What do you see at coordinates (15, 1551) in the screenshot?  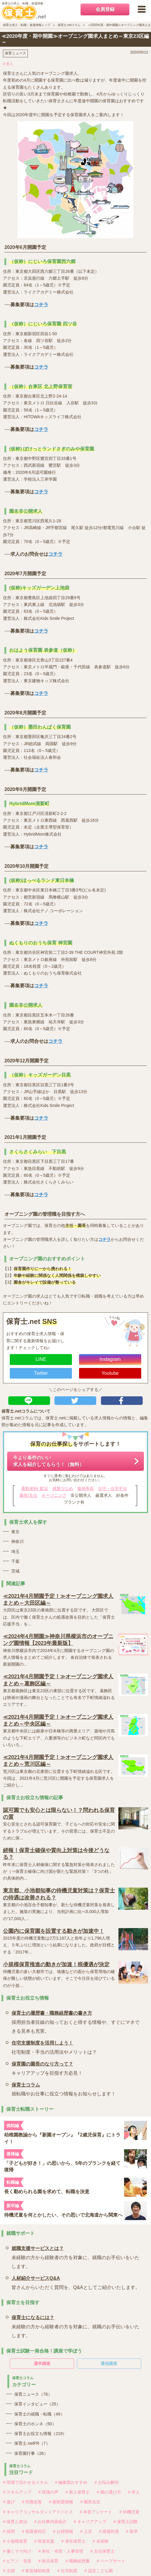 I see `埼玉` at bounding box center [15, 1551].